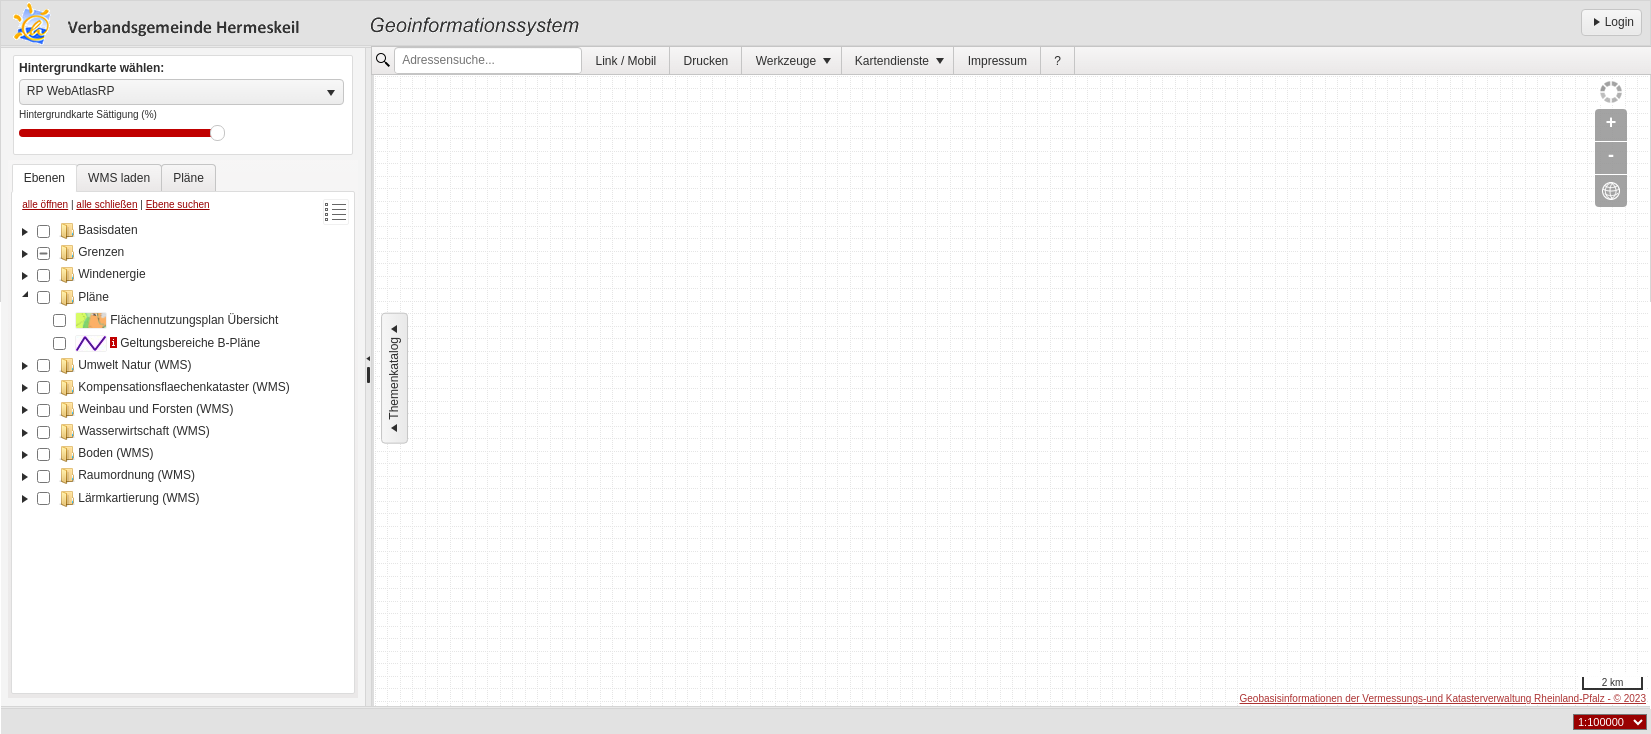 The width and height of the screenshot is (1651, 734). What do you see at coordinates (183, 429) in the screenshot?
I see `[tablist]` at bounding box center [183, 429].